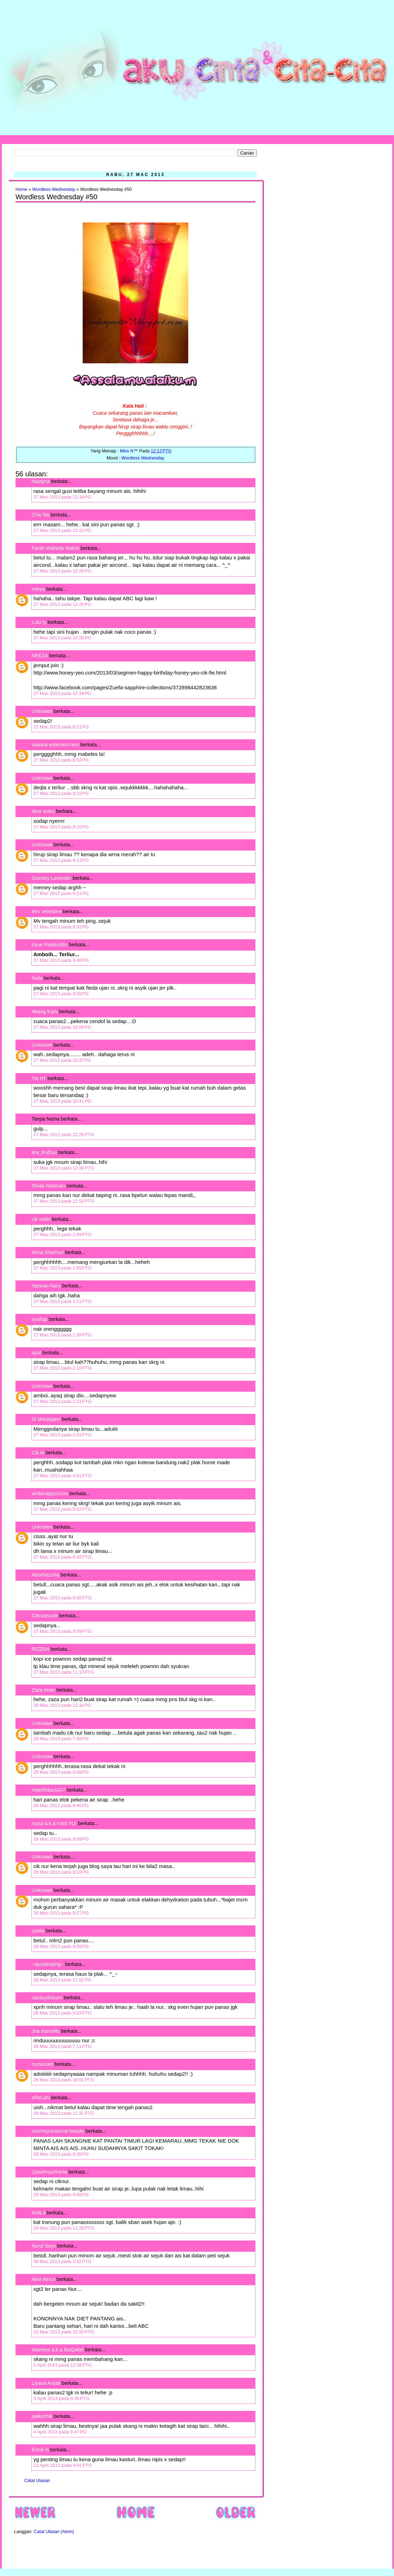  I want to click on dear anies, so click(43, 811).